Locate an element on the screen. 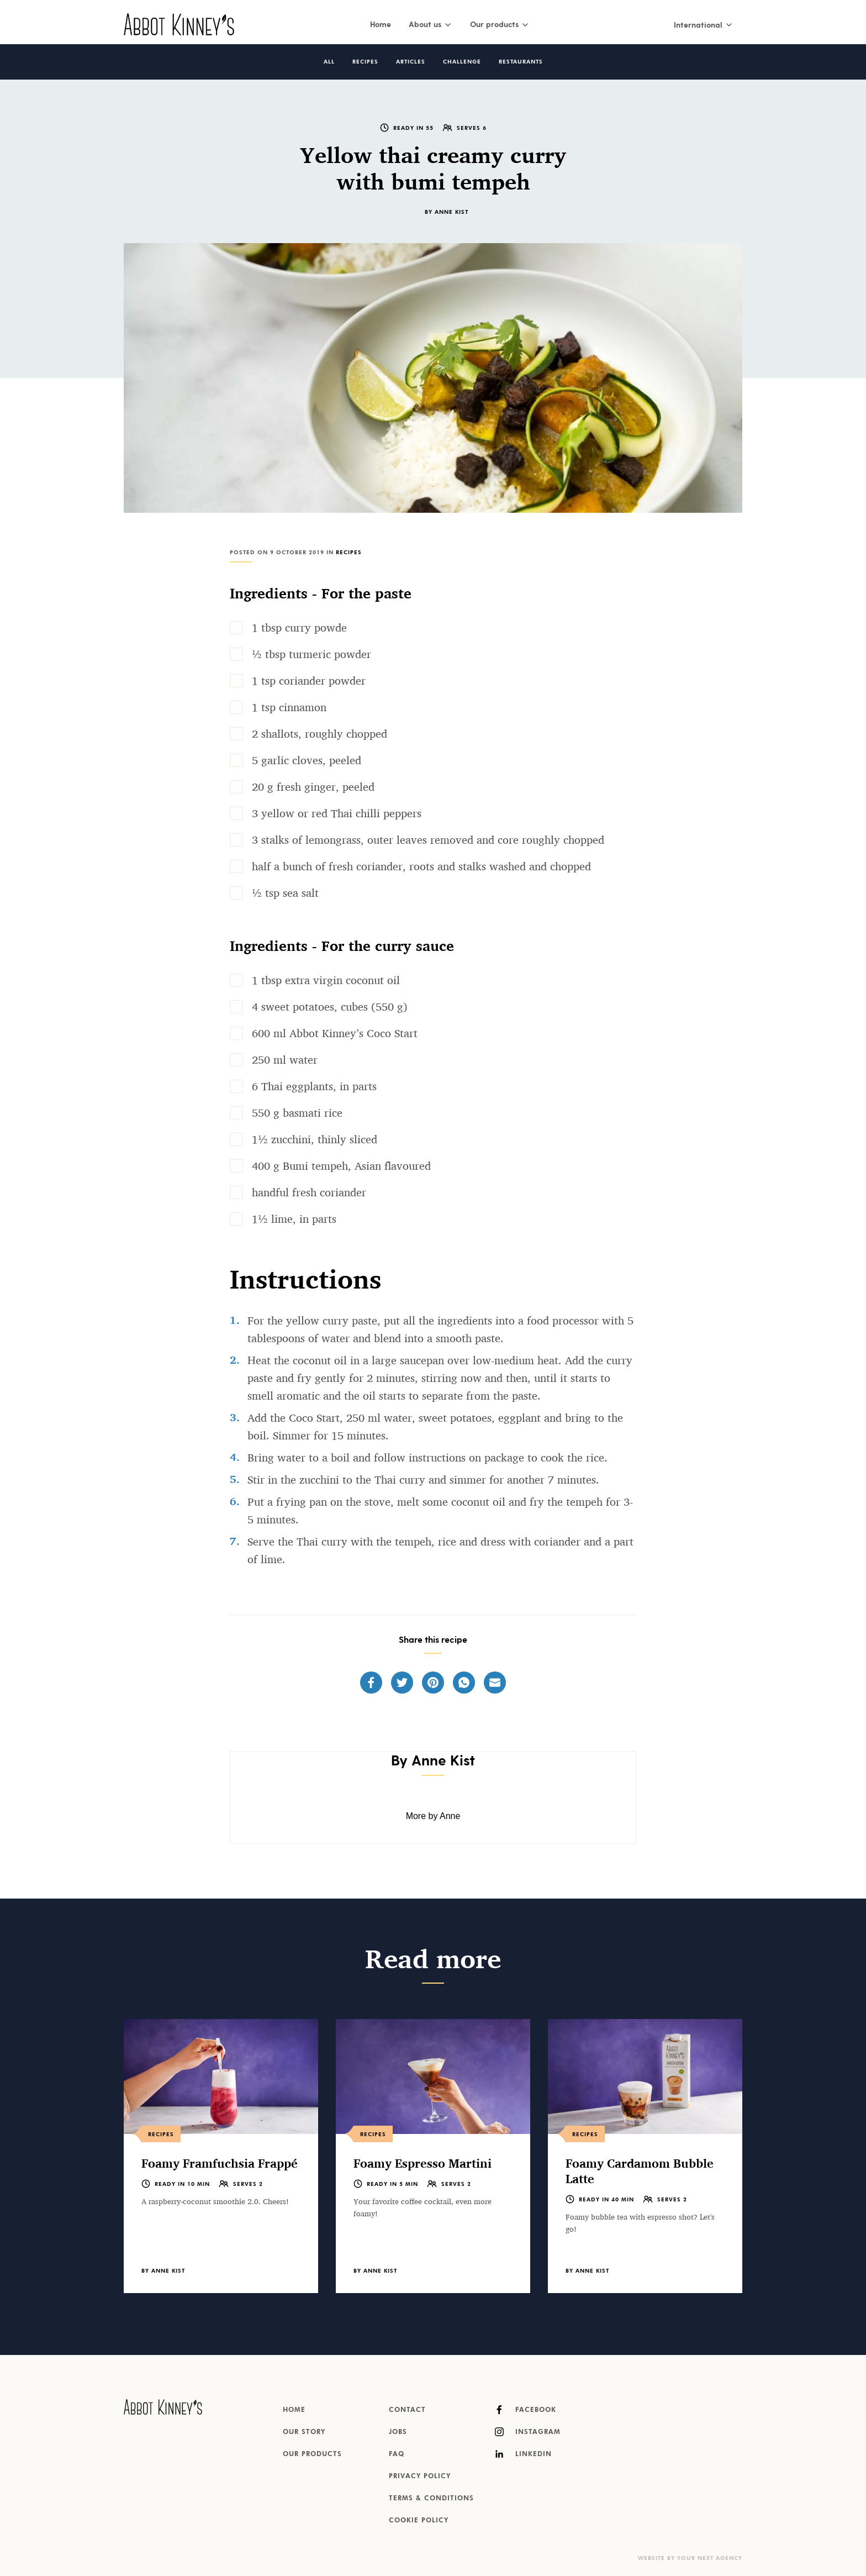  Contact is located at coordinates (407, 2410).